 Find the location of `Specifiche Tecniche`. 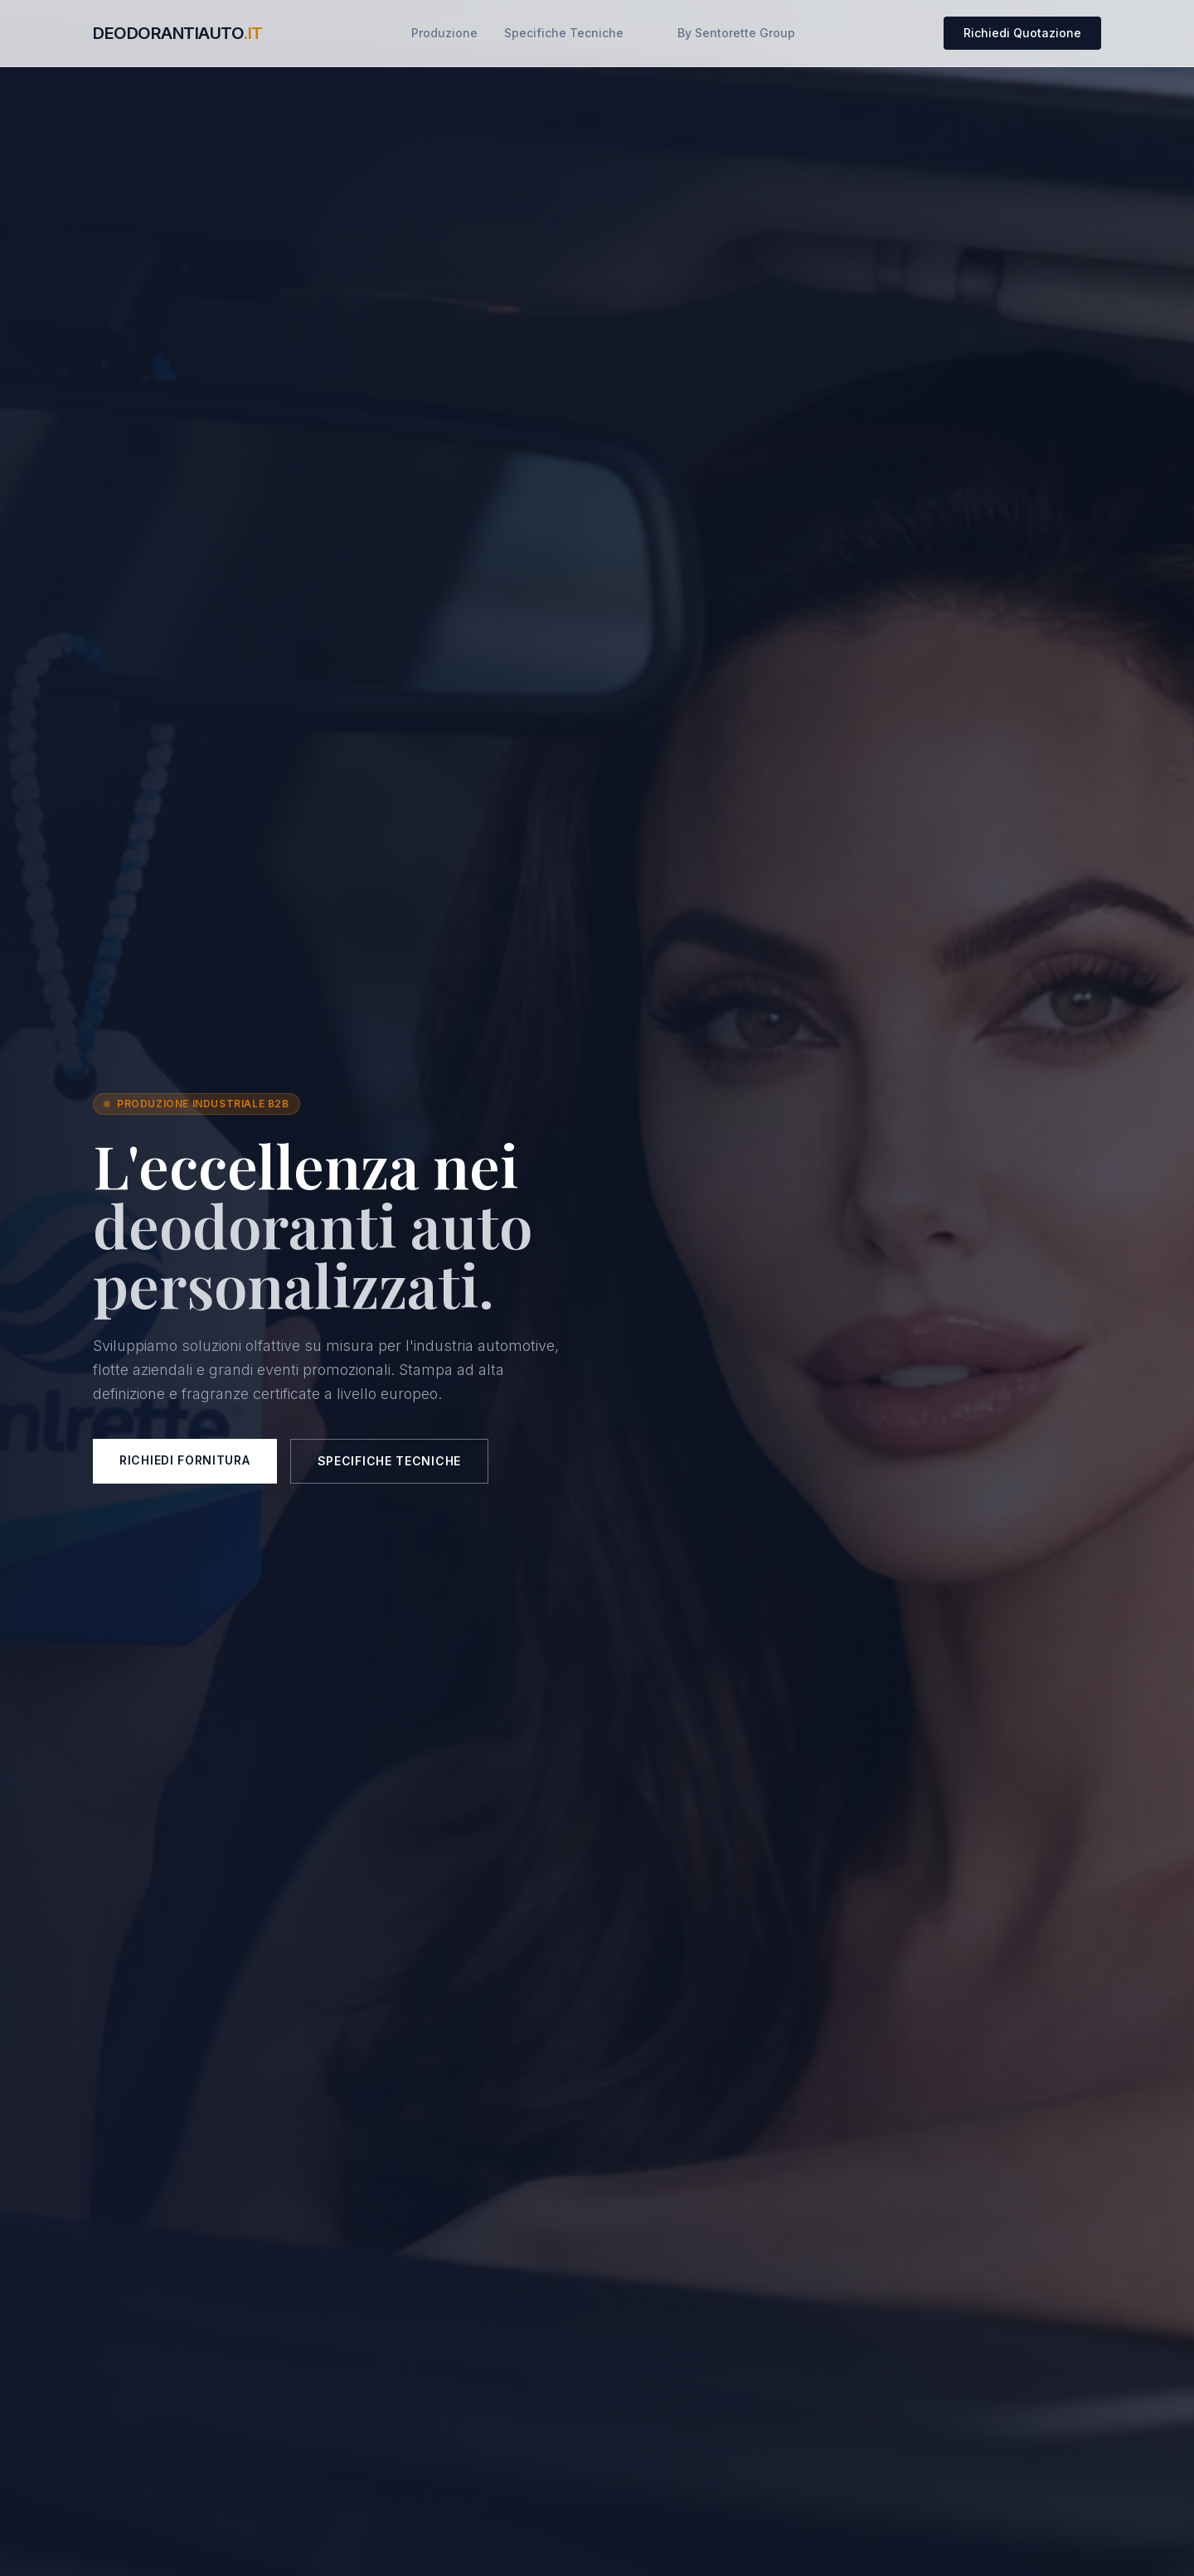

Specifiche Tecniche is located at coordinates (564, 33).